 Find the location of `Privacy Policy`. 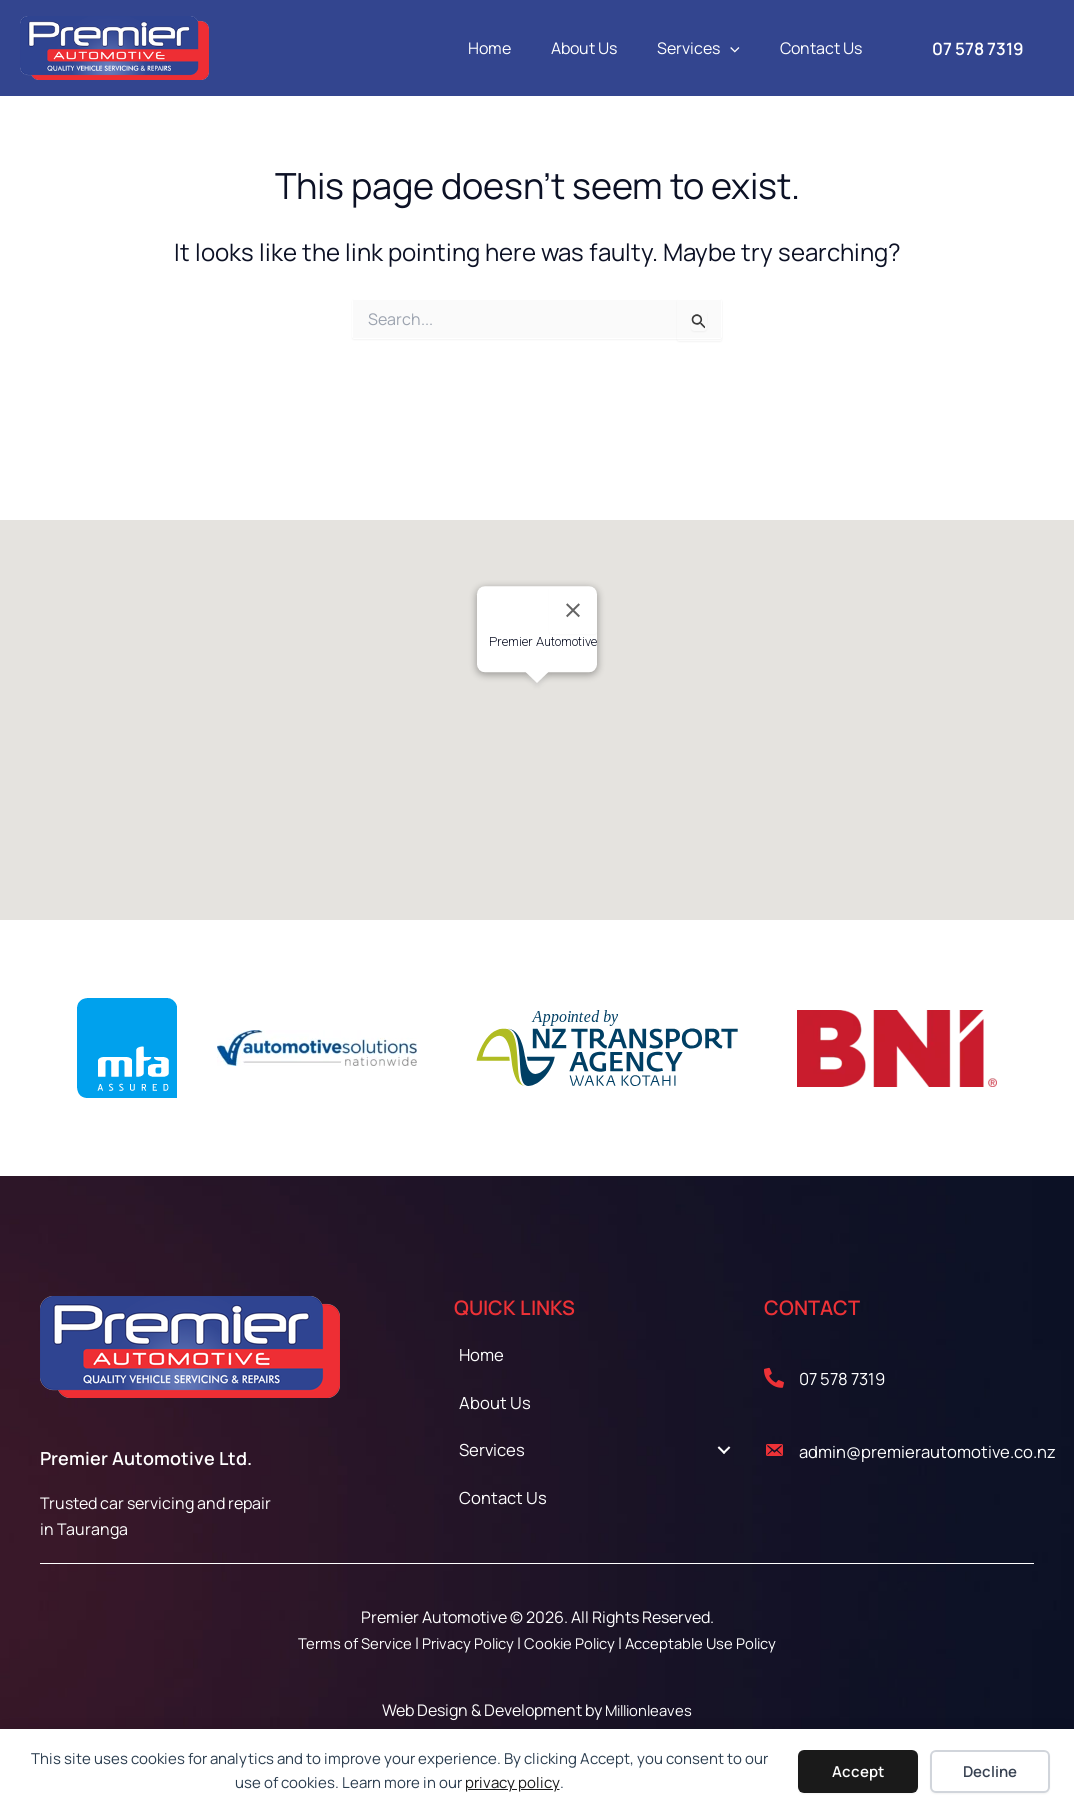

Privacy Policy is located at coordinates (464, 1643).